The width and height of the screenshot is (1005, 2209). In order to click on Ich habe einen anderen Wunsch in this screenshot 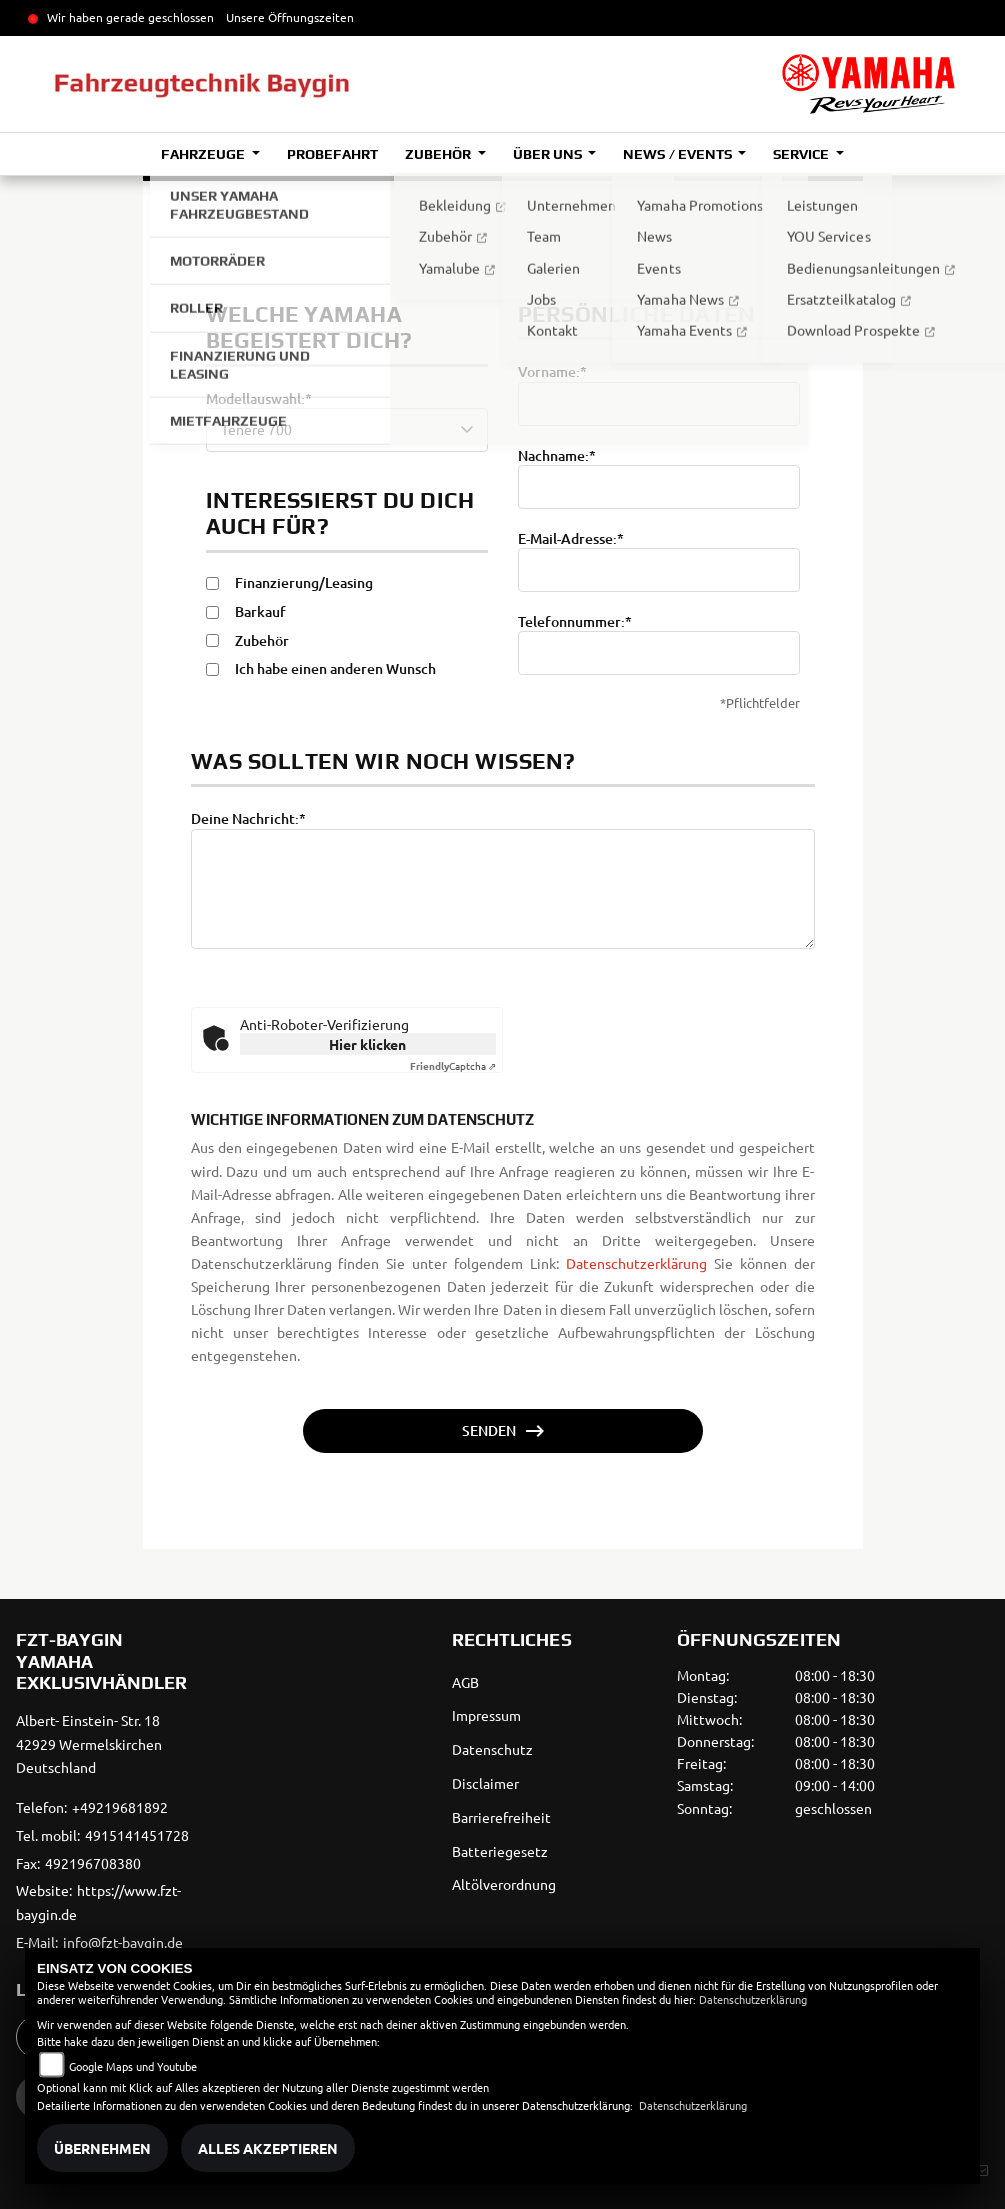, I will do `click(335, 669)`.